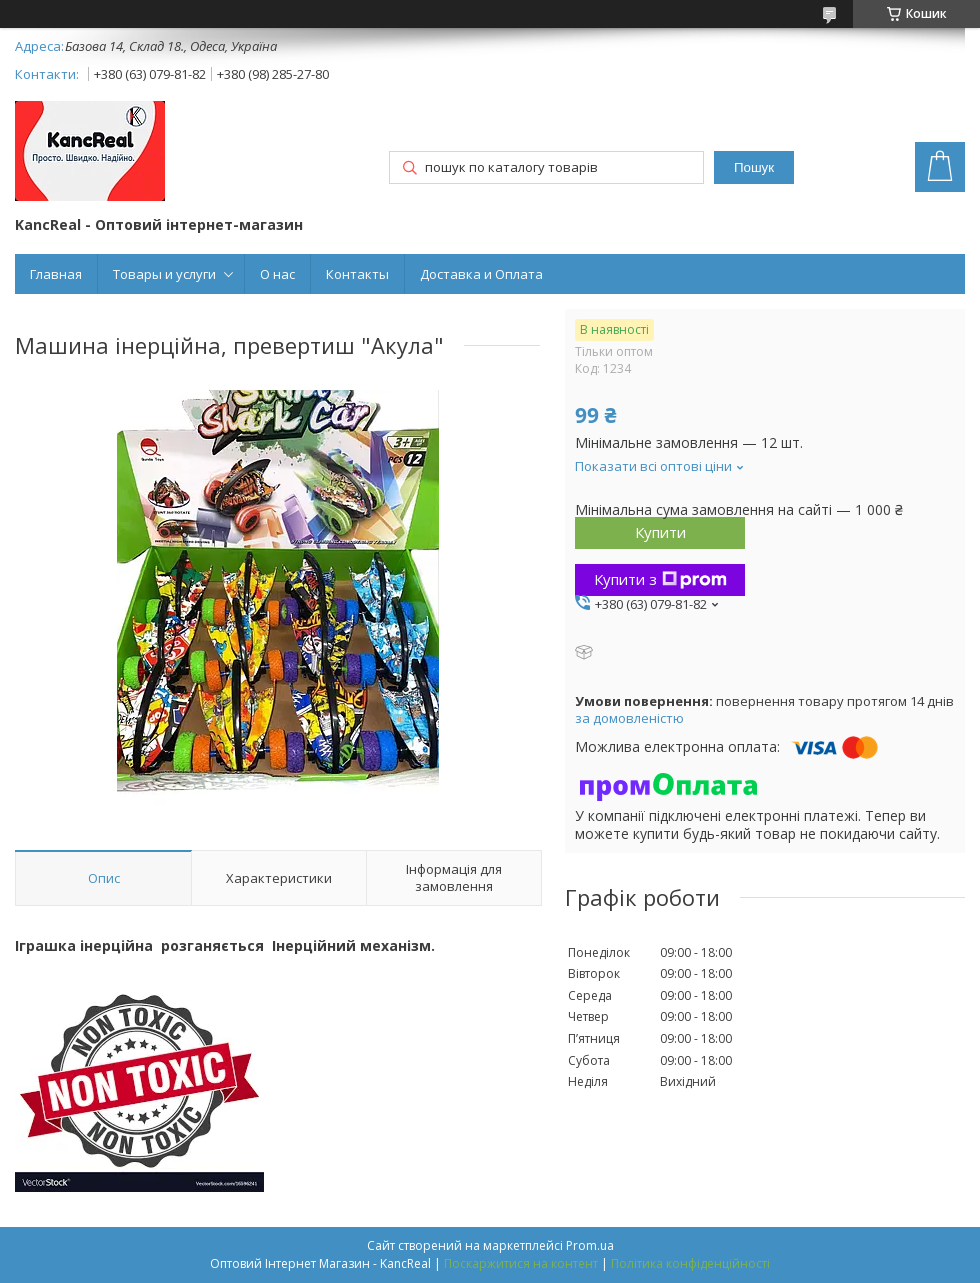 This screenshot has height=1283, width=980. Describe the element at coordinates (590, 1245) in the screenshot. I see `Prom.ua` at that location.